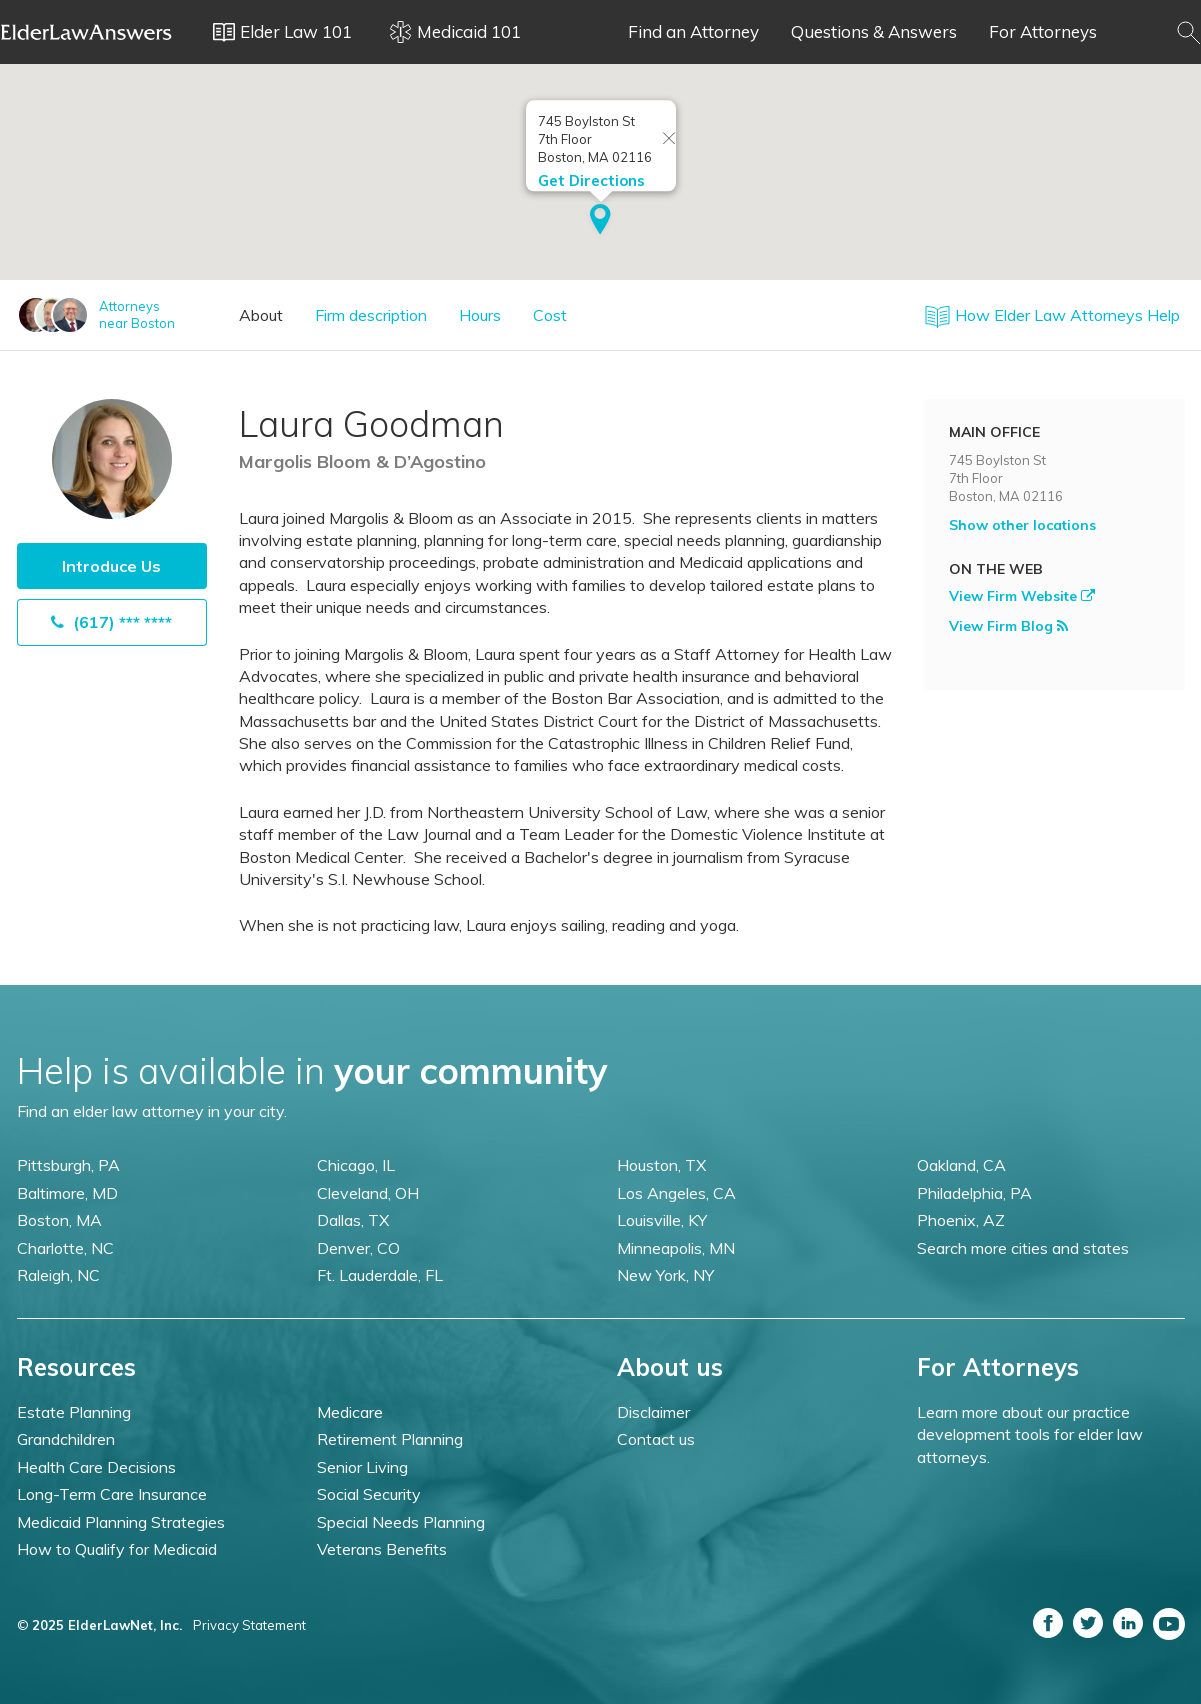 The image size is (1201, 1704). I want to click on Houston, TX, so click(661, 1165).